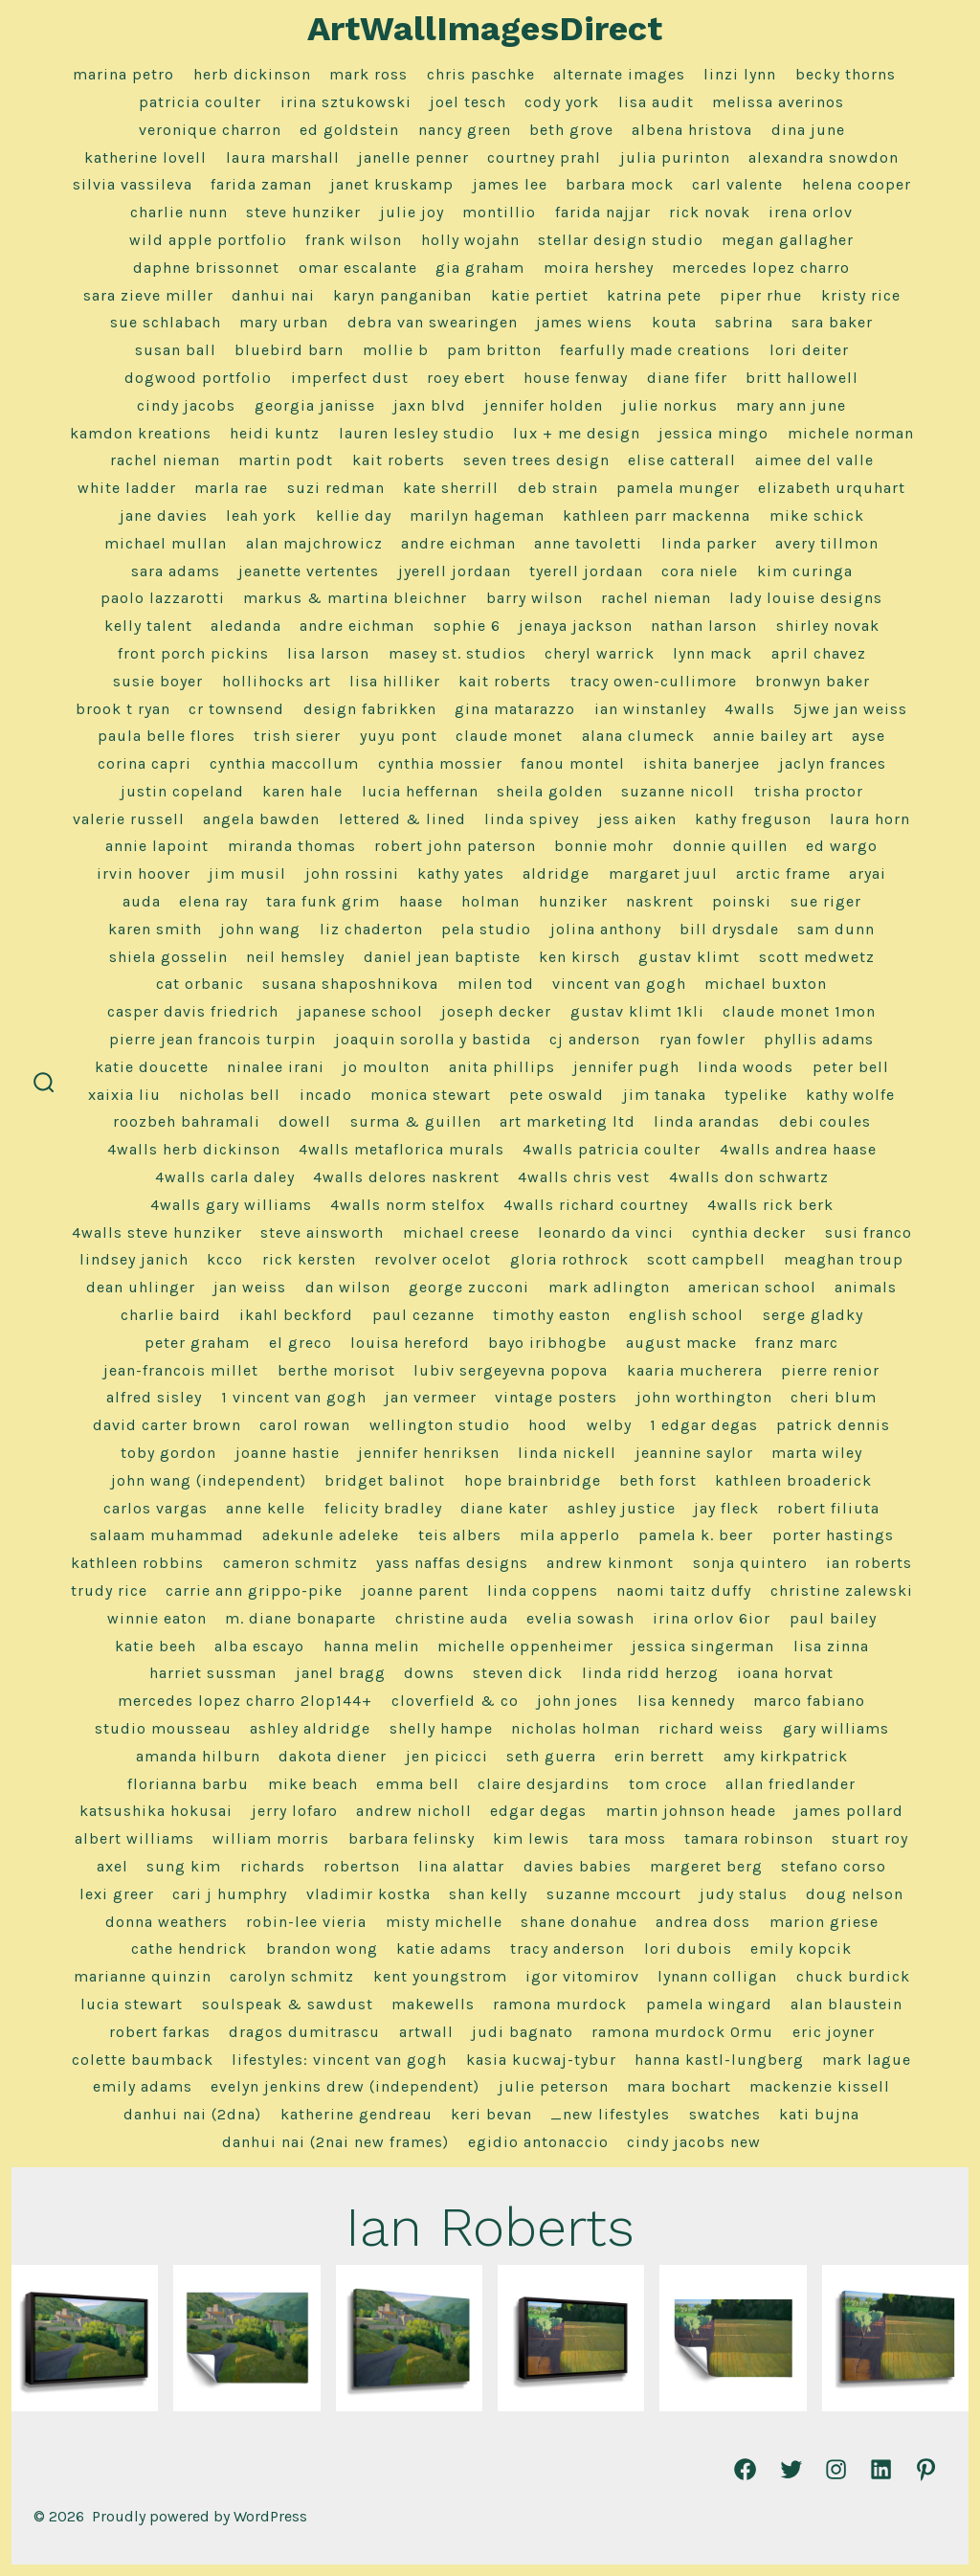  I want to click on Lucia Heffernan, so click(420, 791).